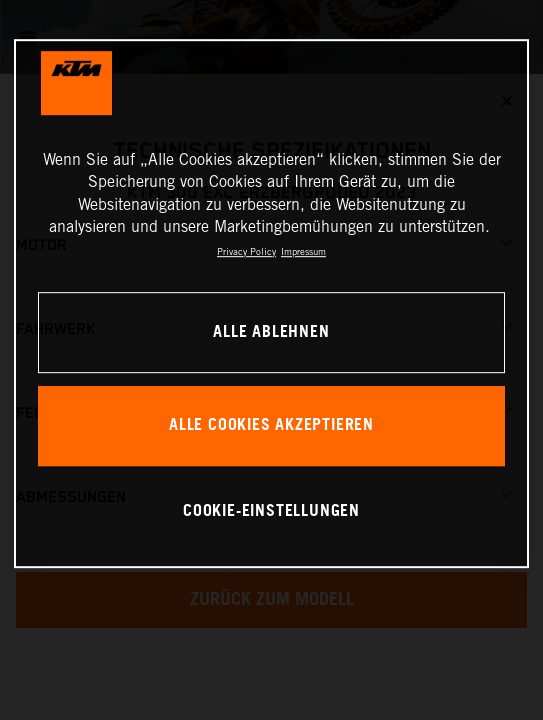 The height and width of the screenshot is (720, 543). I want to click on Alle ablehnen, so click(271, 332).